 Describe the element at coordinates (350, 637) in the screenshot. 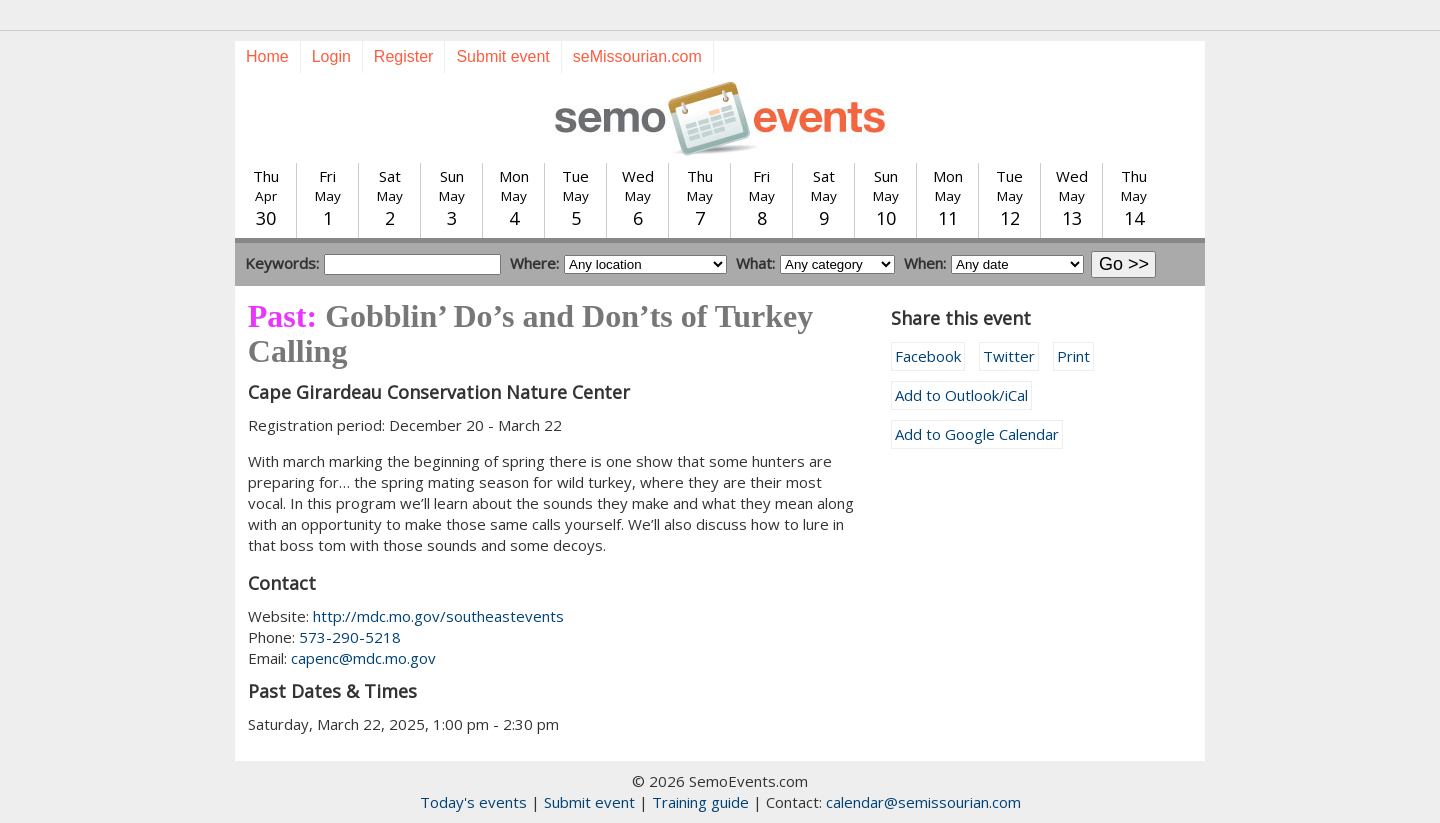

I see `573-290-5218` at that location.